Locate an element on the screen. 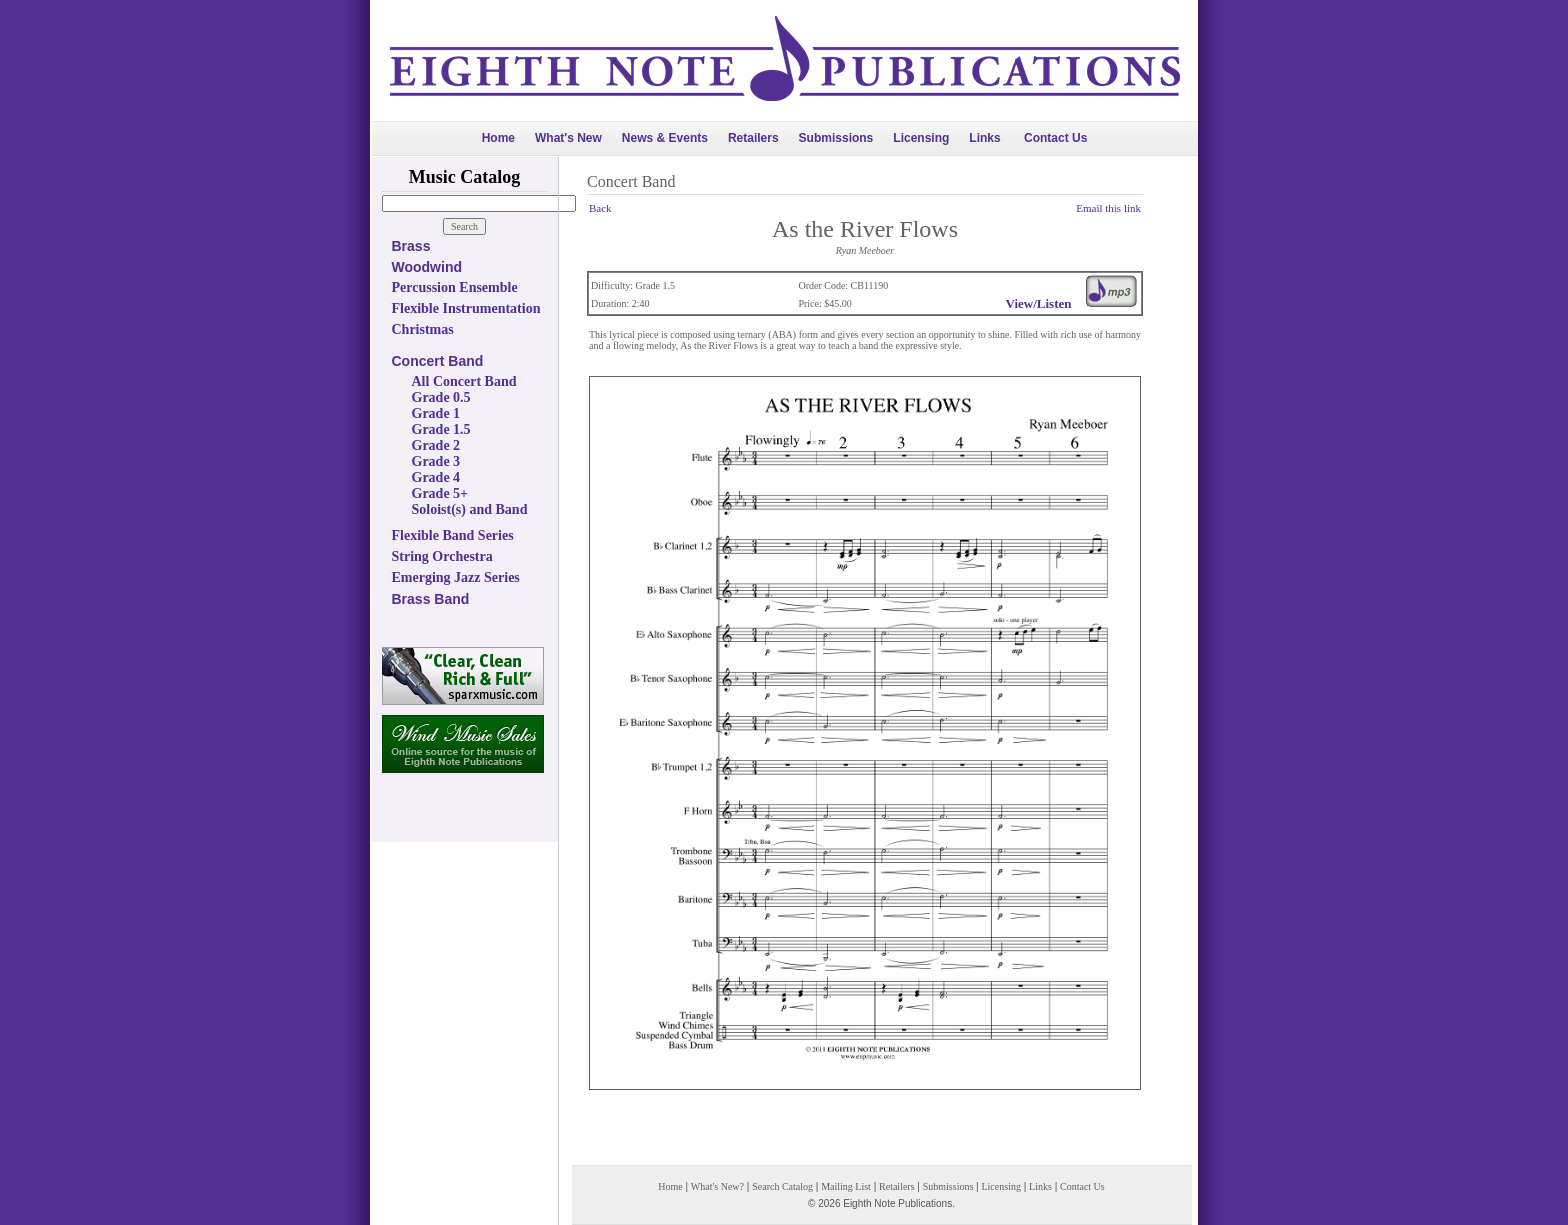 The height and width of the screenshot is (1225, 1568). All Concert Band is located at coordinates (464, 381).